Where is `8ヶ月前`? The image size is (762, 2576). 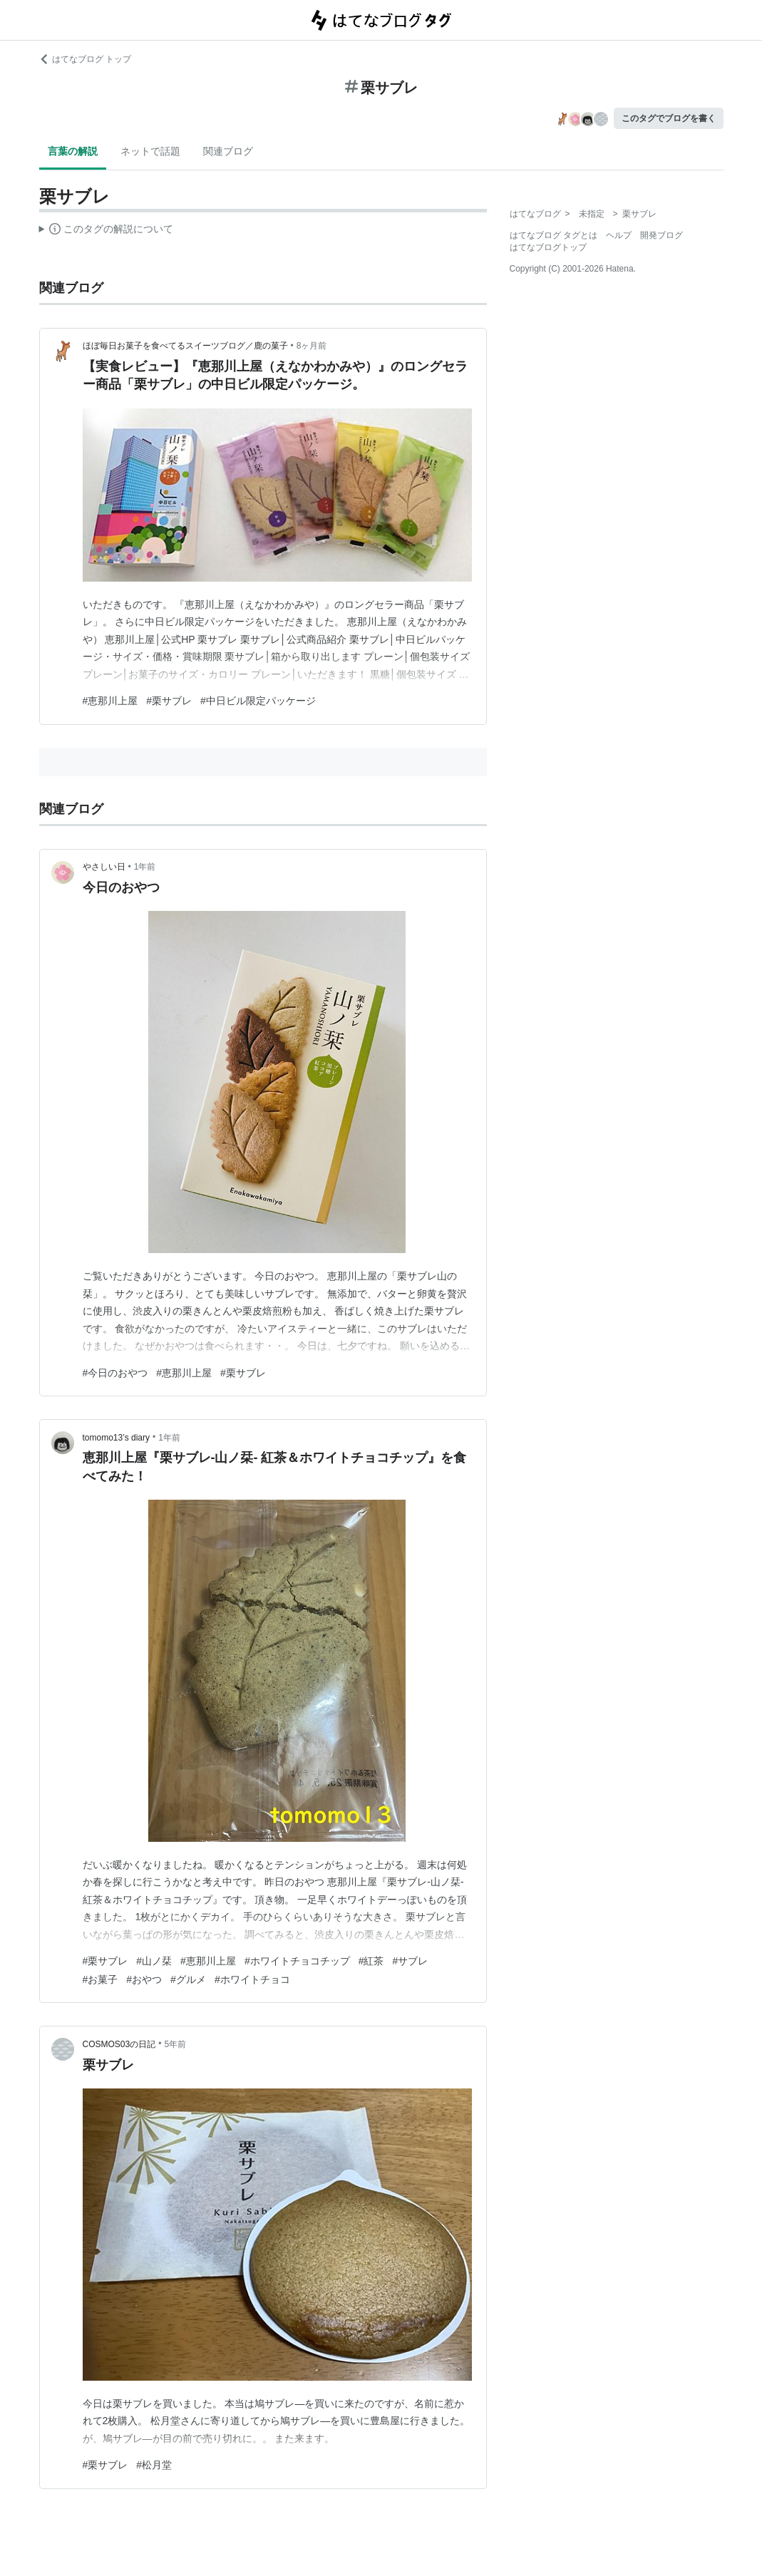 8ヶ月前 is located at coordinates (312, 346).